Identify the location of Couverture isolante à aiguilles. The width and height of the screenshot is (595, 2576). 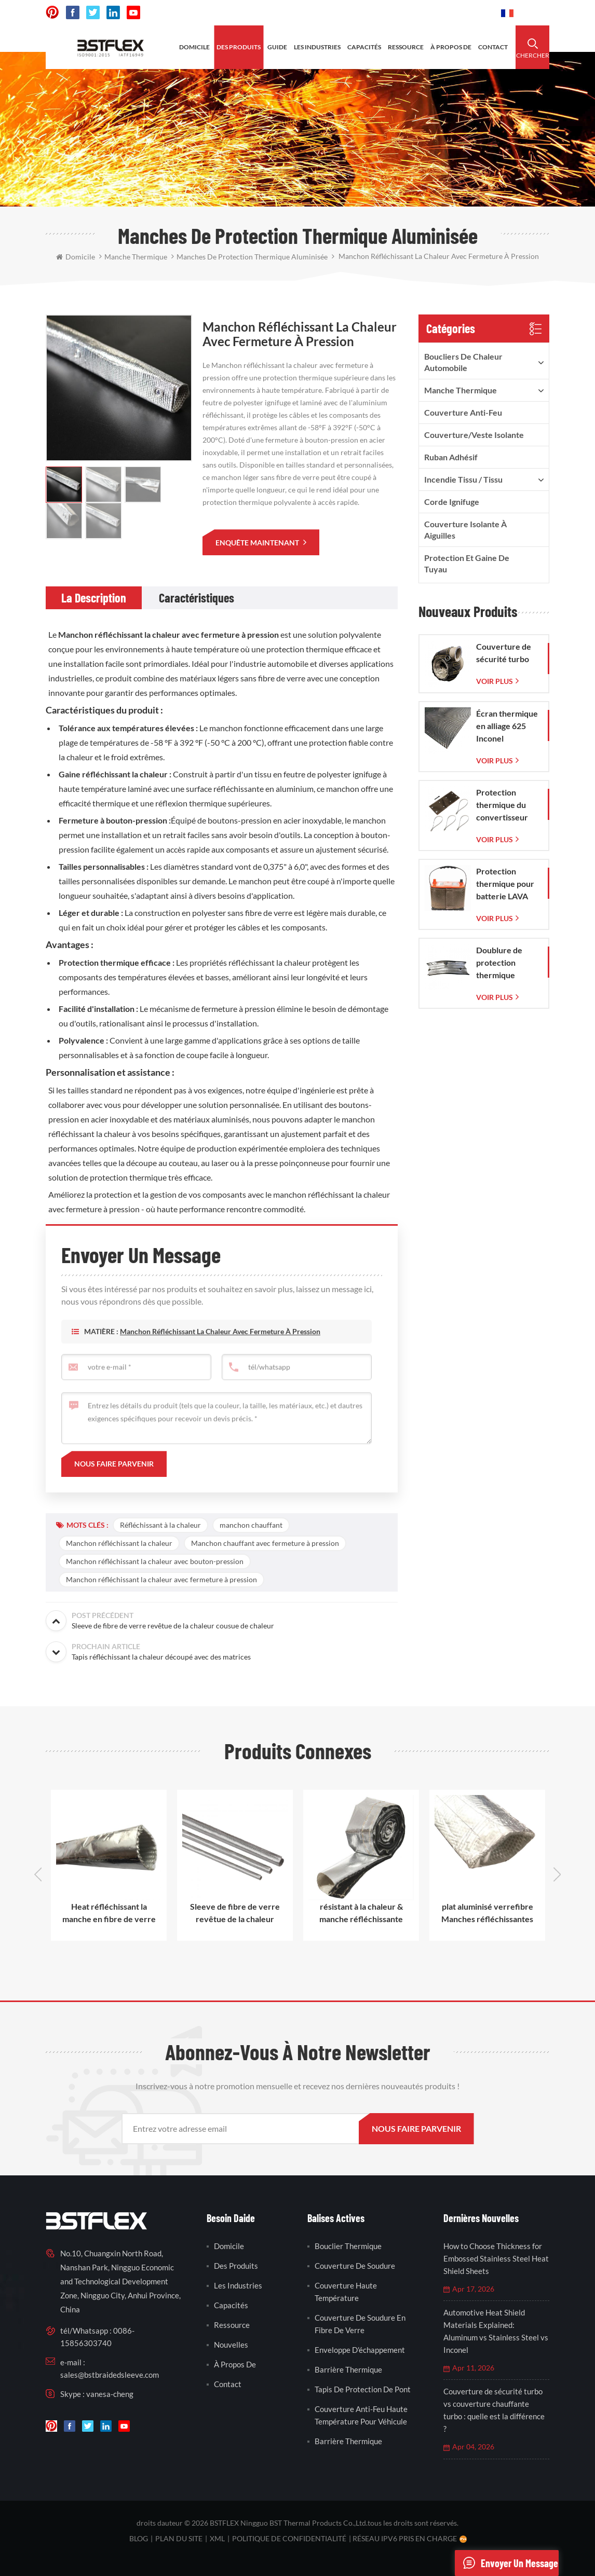
(465, 529).